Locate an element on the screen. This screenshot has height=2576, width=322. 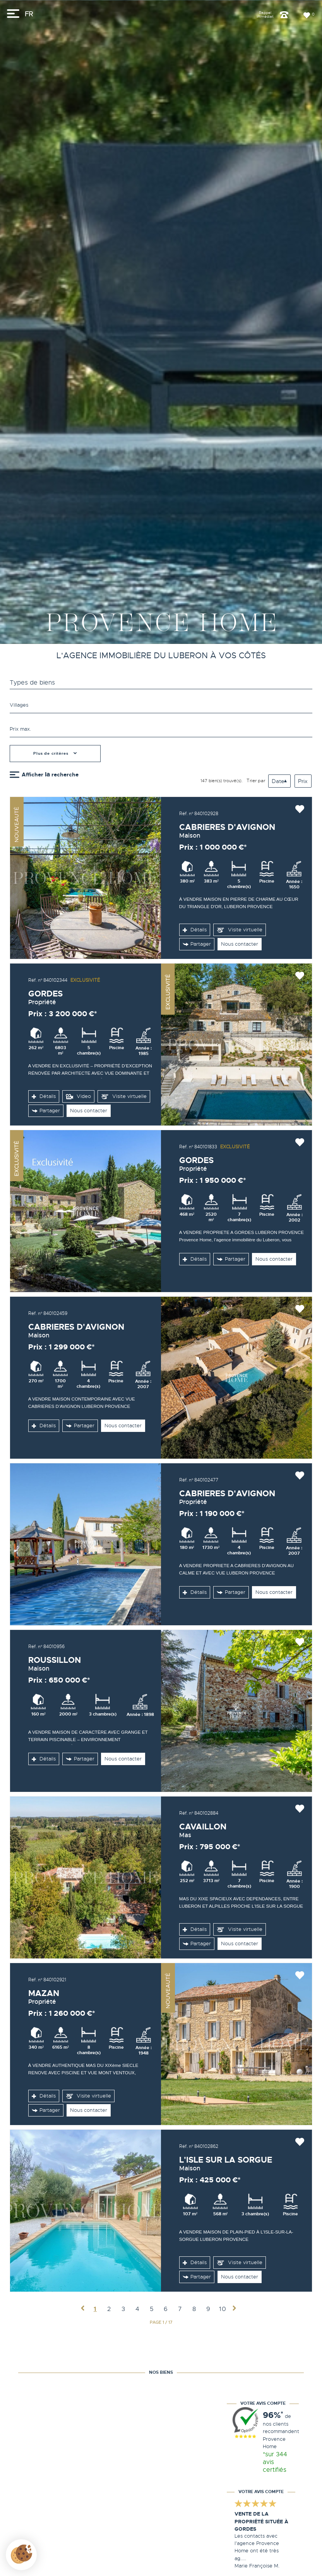
FR is located at coordinates (29, 14).